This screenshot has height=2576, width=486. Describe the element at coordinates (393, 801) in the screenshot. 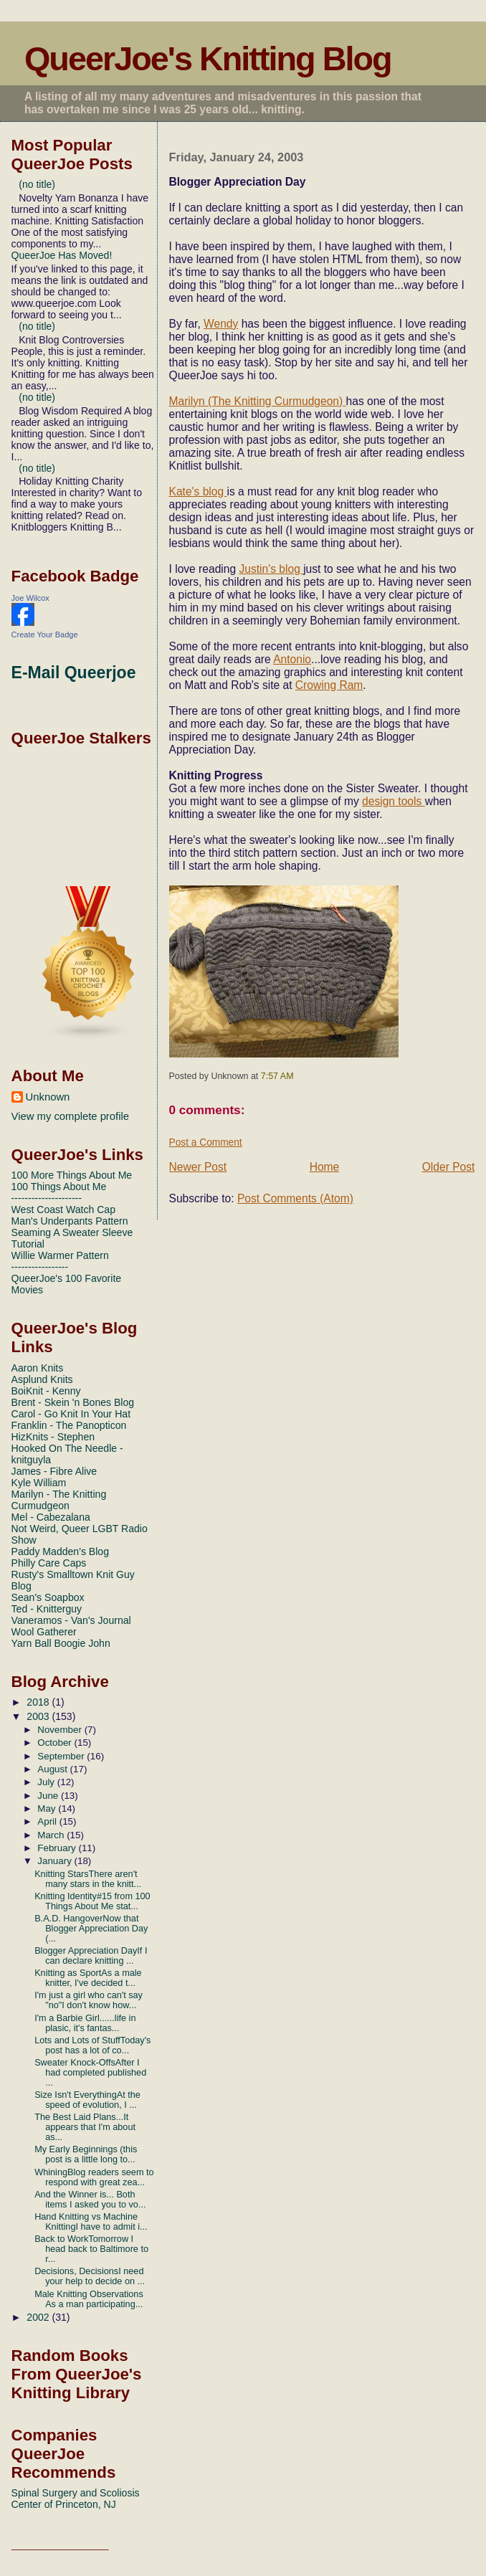

I see `design tools` at that location.